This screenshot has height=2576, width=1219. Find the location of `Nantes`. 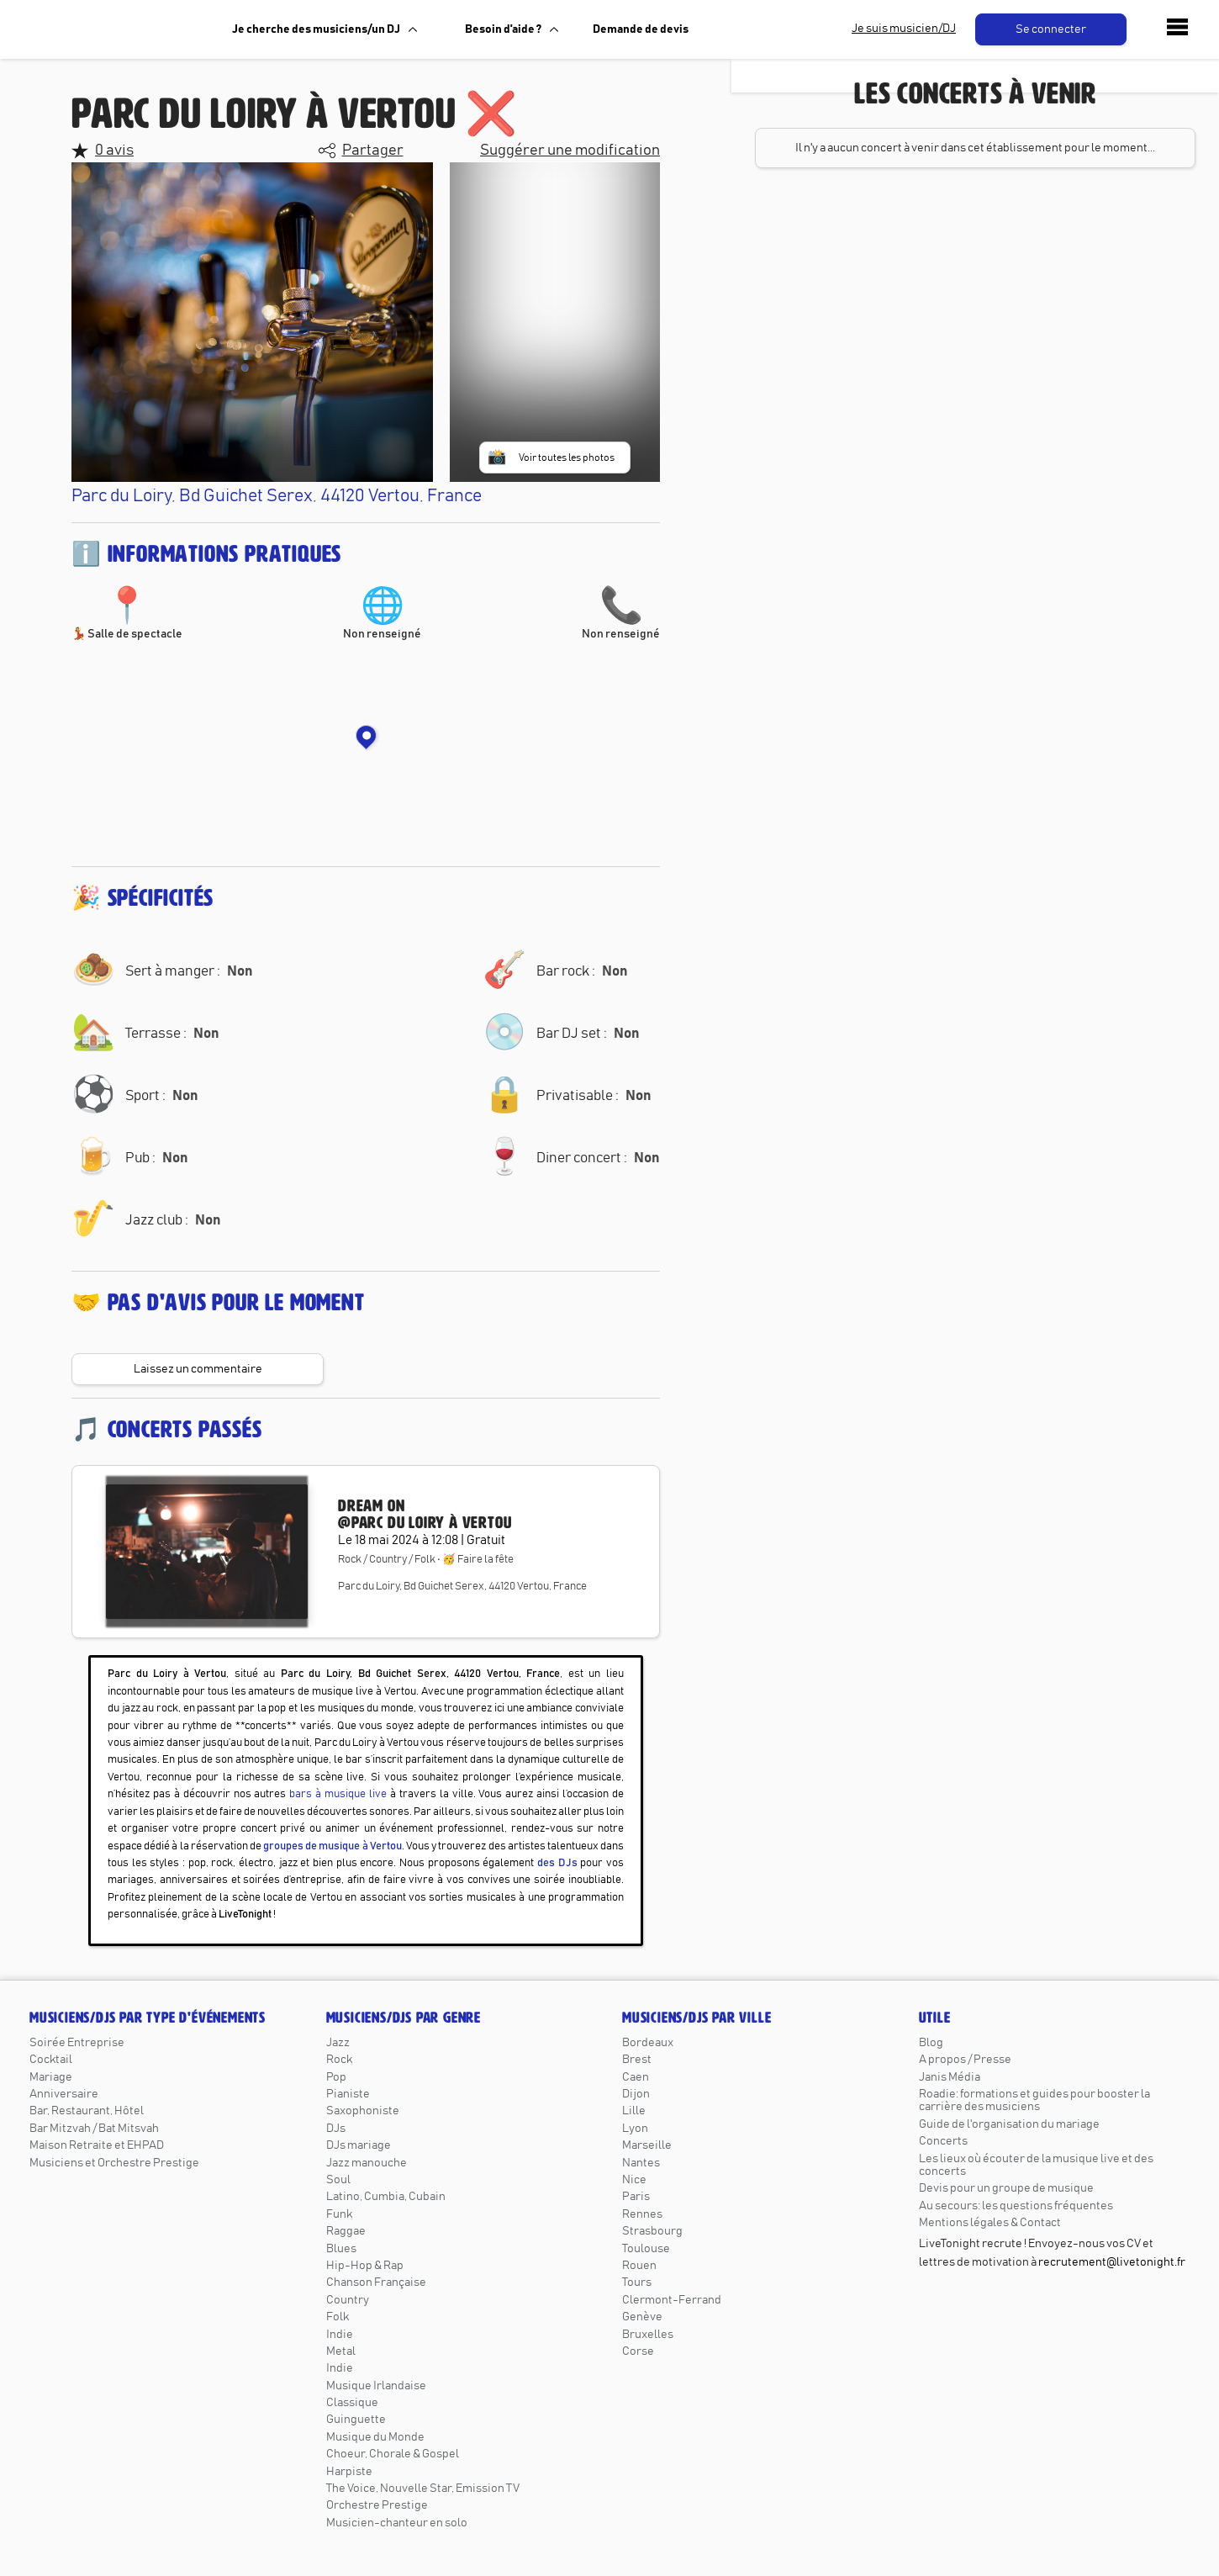

Nantes is located at coordinates (641, 2163).